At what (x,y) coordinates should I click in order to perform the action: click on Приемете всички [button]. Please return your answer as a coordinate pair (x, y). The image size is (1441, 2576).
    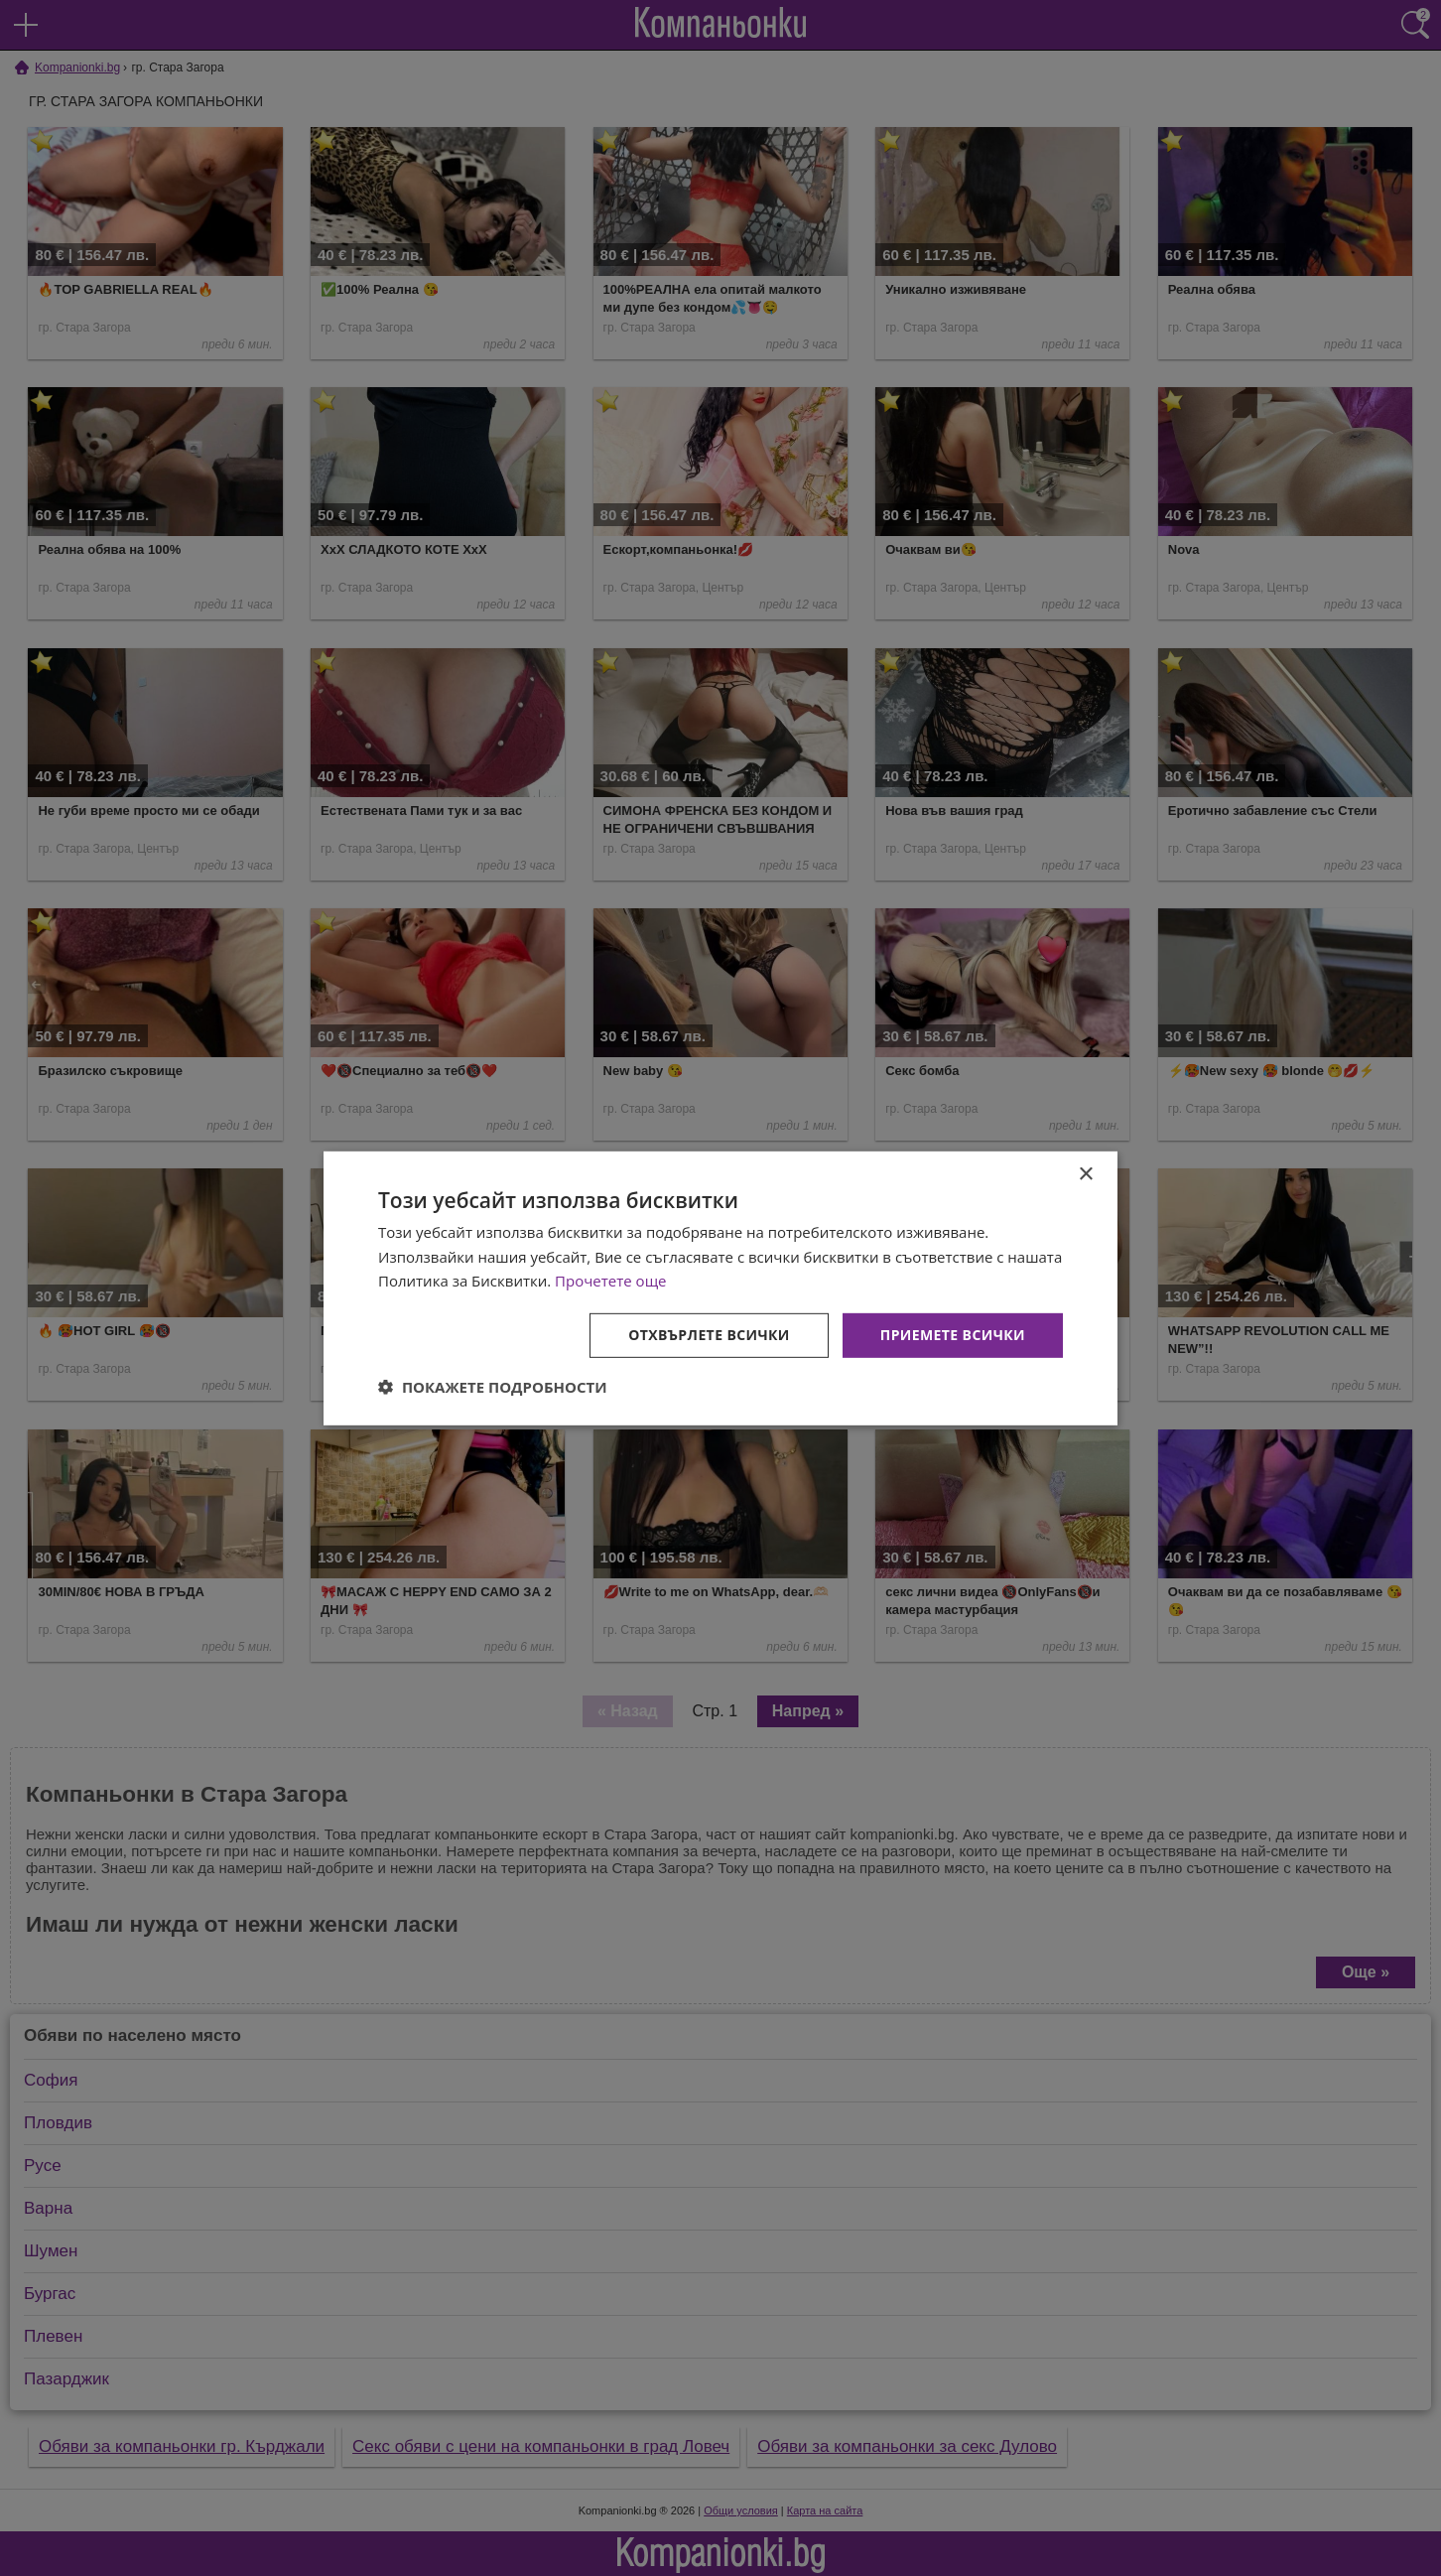
    Looking at the image, I should click on (952, 1334).